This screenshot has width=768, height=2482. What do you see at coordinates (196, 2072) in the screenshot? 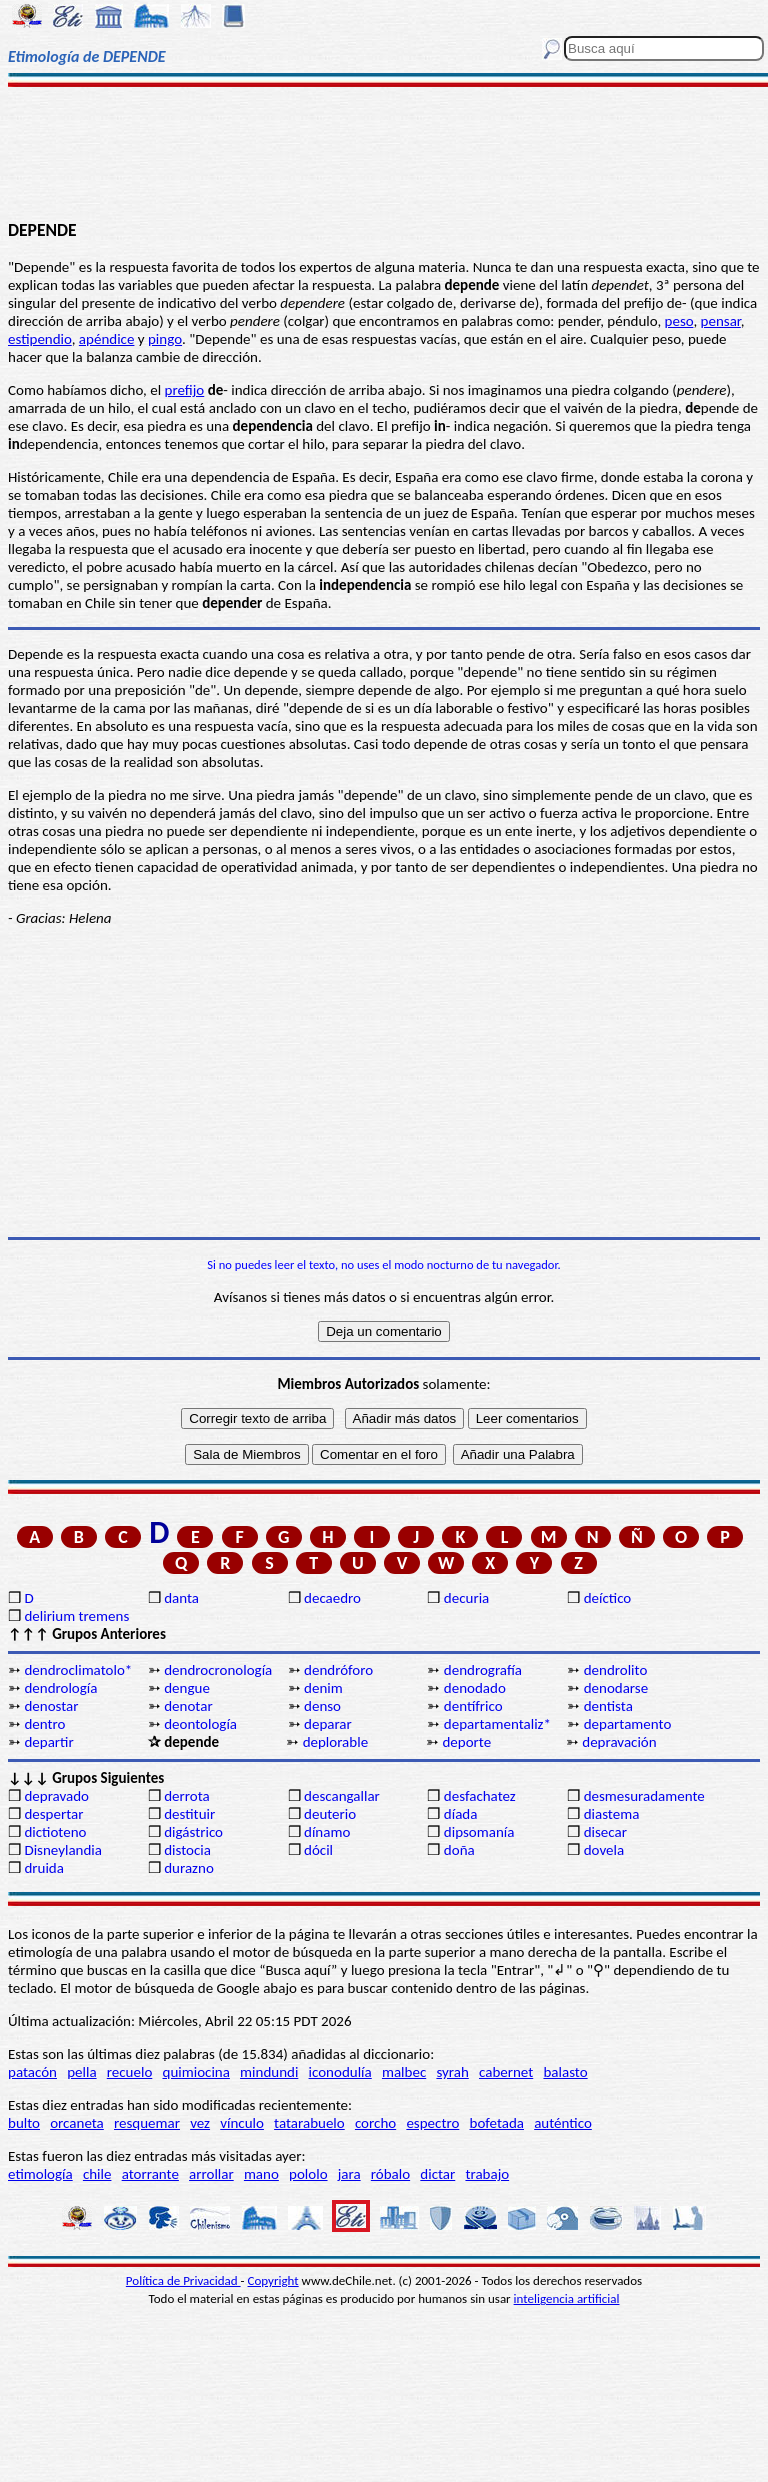
I see `quimiocina` at bounding box center [196, 2072].